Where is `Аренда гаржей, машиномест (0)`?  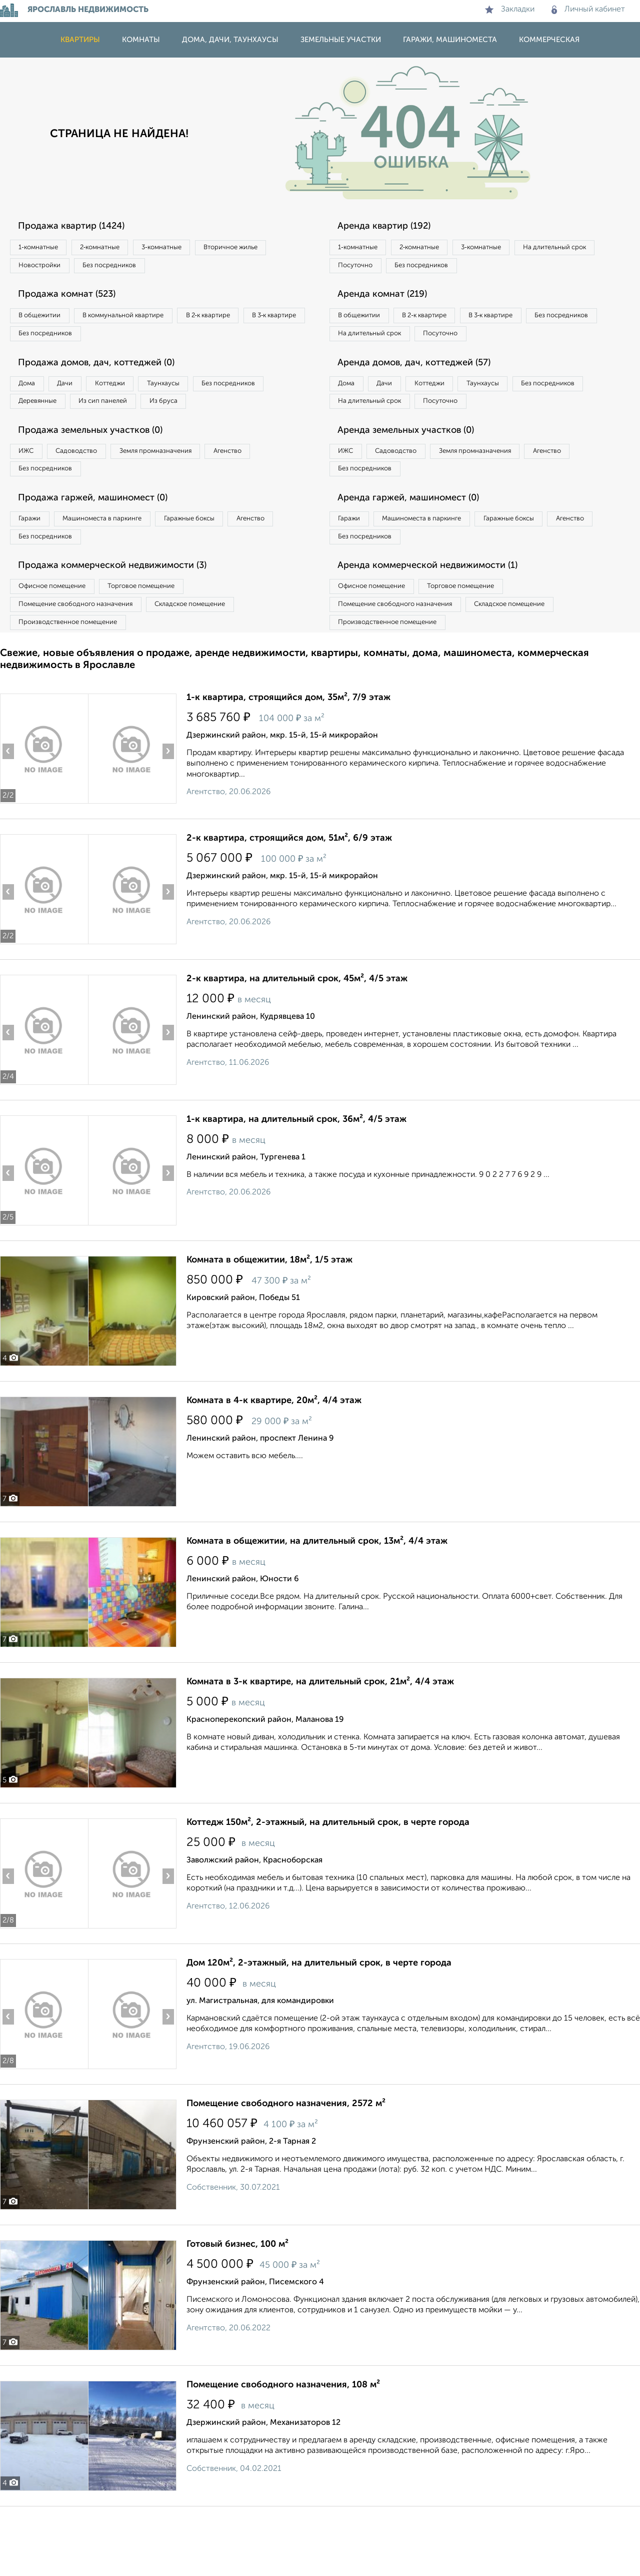 Аренда гаржей, машиномест (0) is located at coordinates (419, 543).